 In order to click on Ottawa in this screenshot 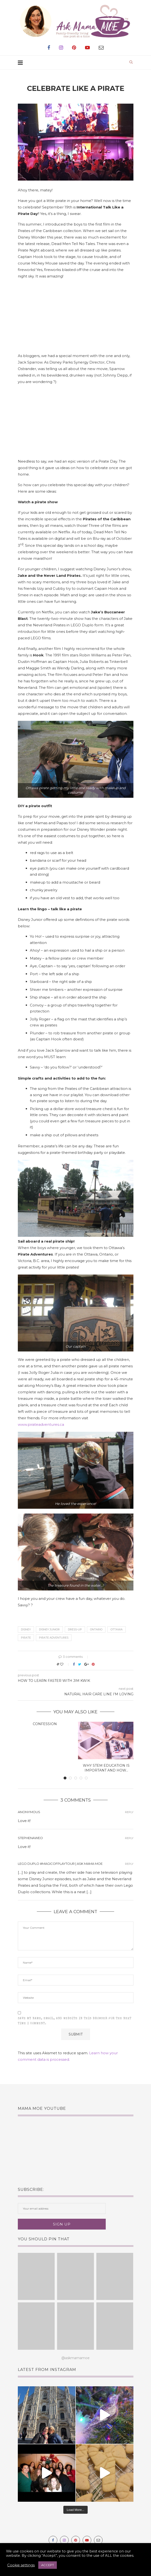, I will do `click(117, 1629)`.